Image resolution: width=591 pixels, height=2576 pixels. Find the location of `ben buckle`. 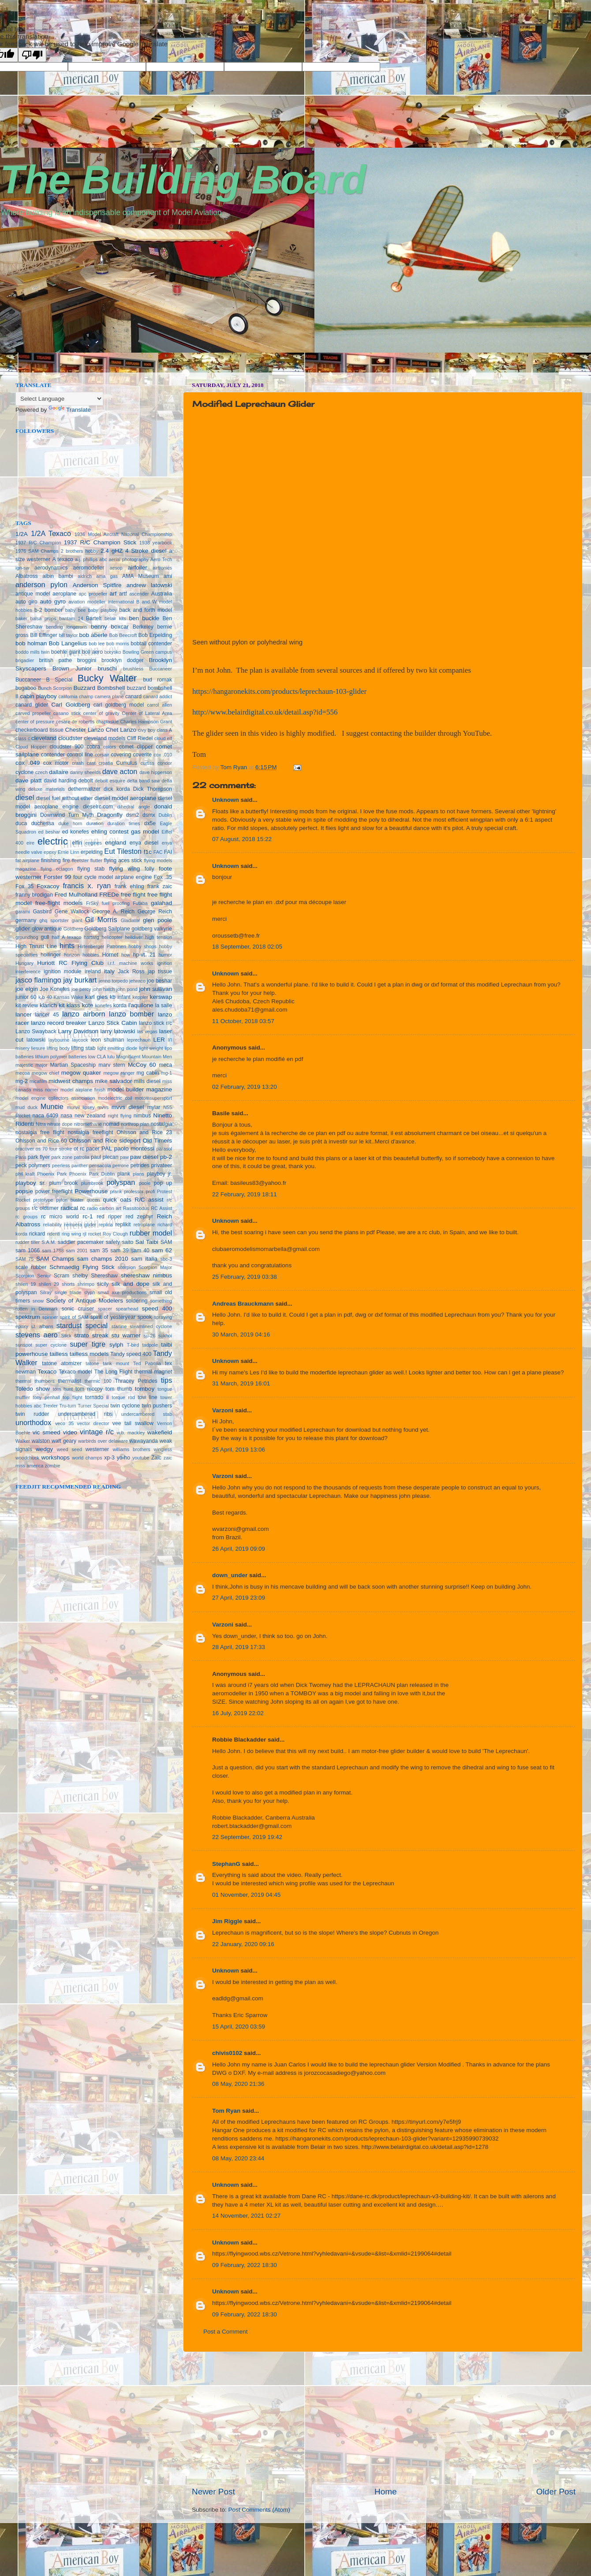

ben buckle is located at coordinates (144, 618).